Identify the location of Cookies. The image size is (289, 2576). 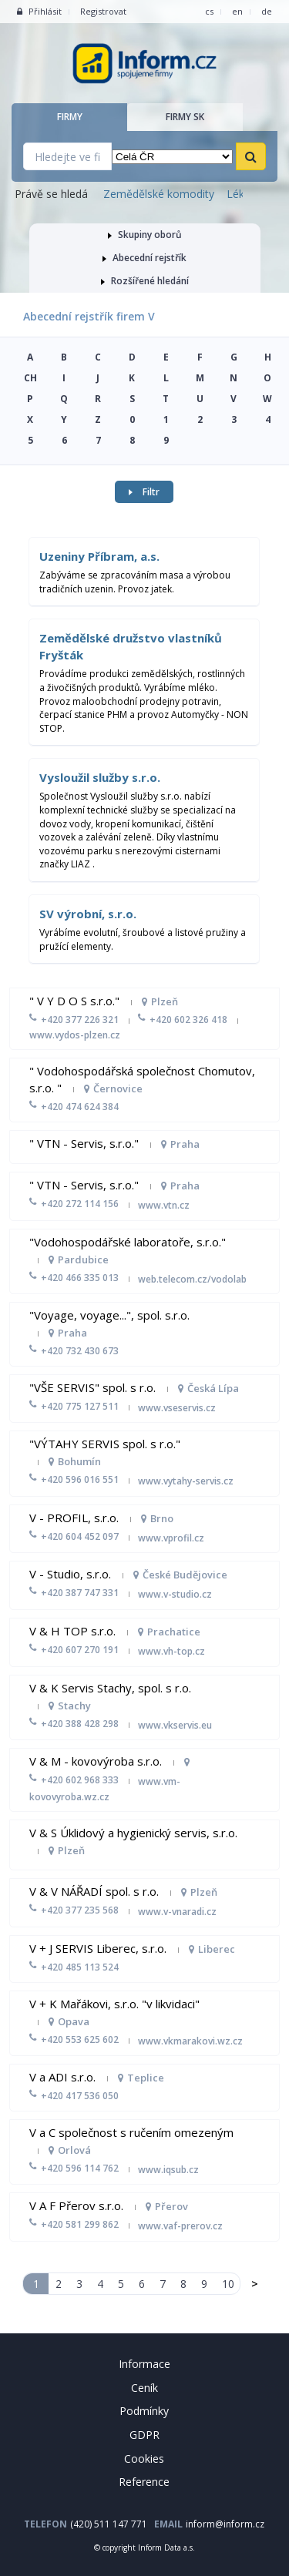
(144, 2458).